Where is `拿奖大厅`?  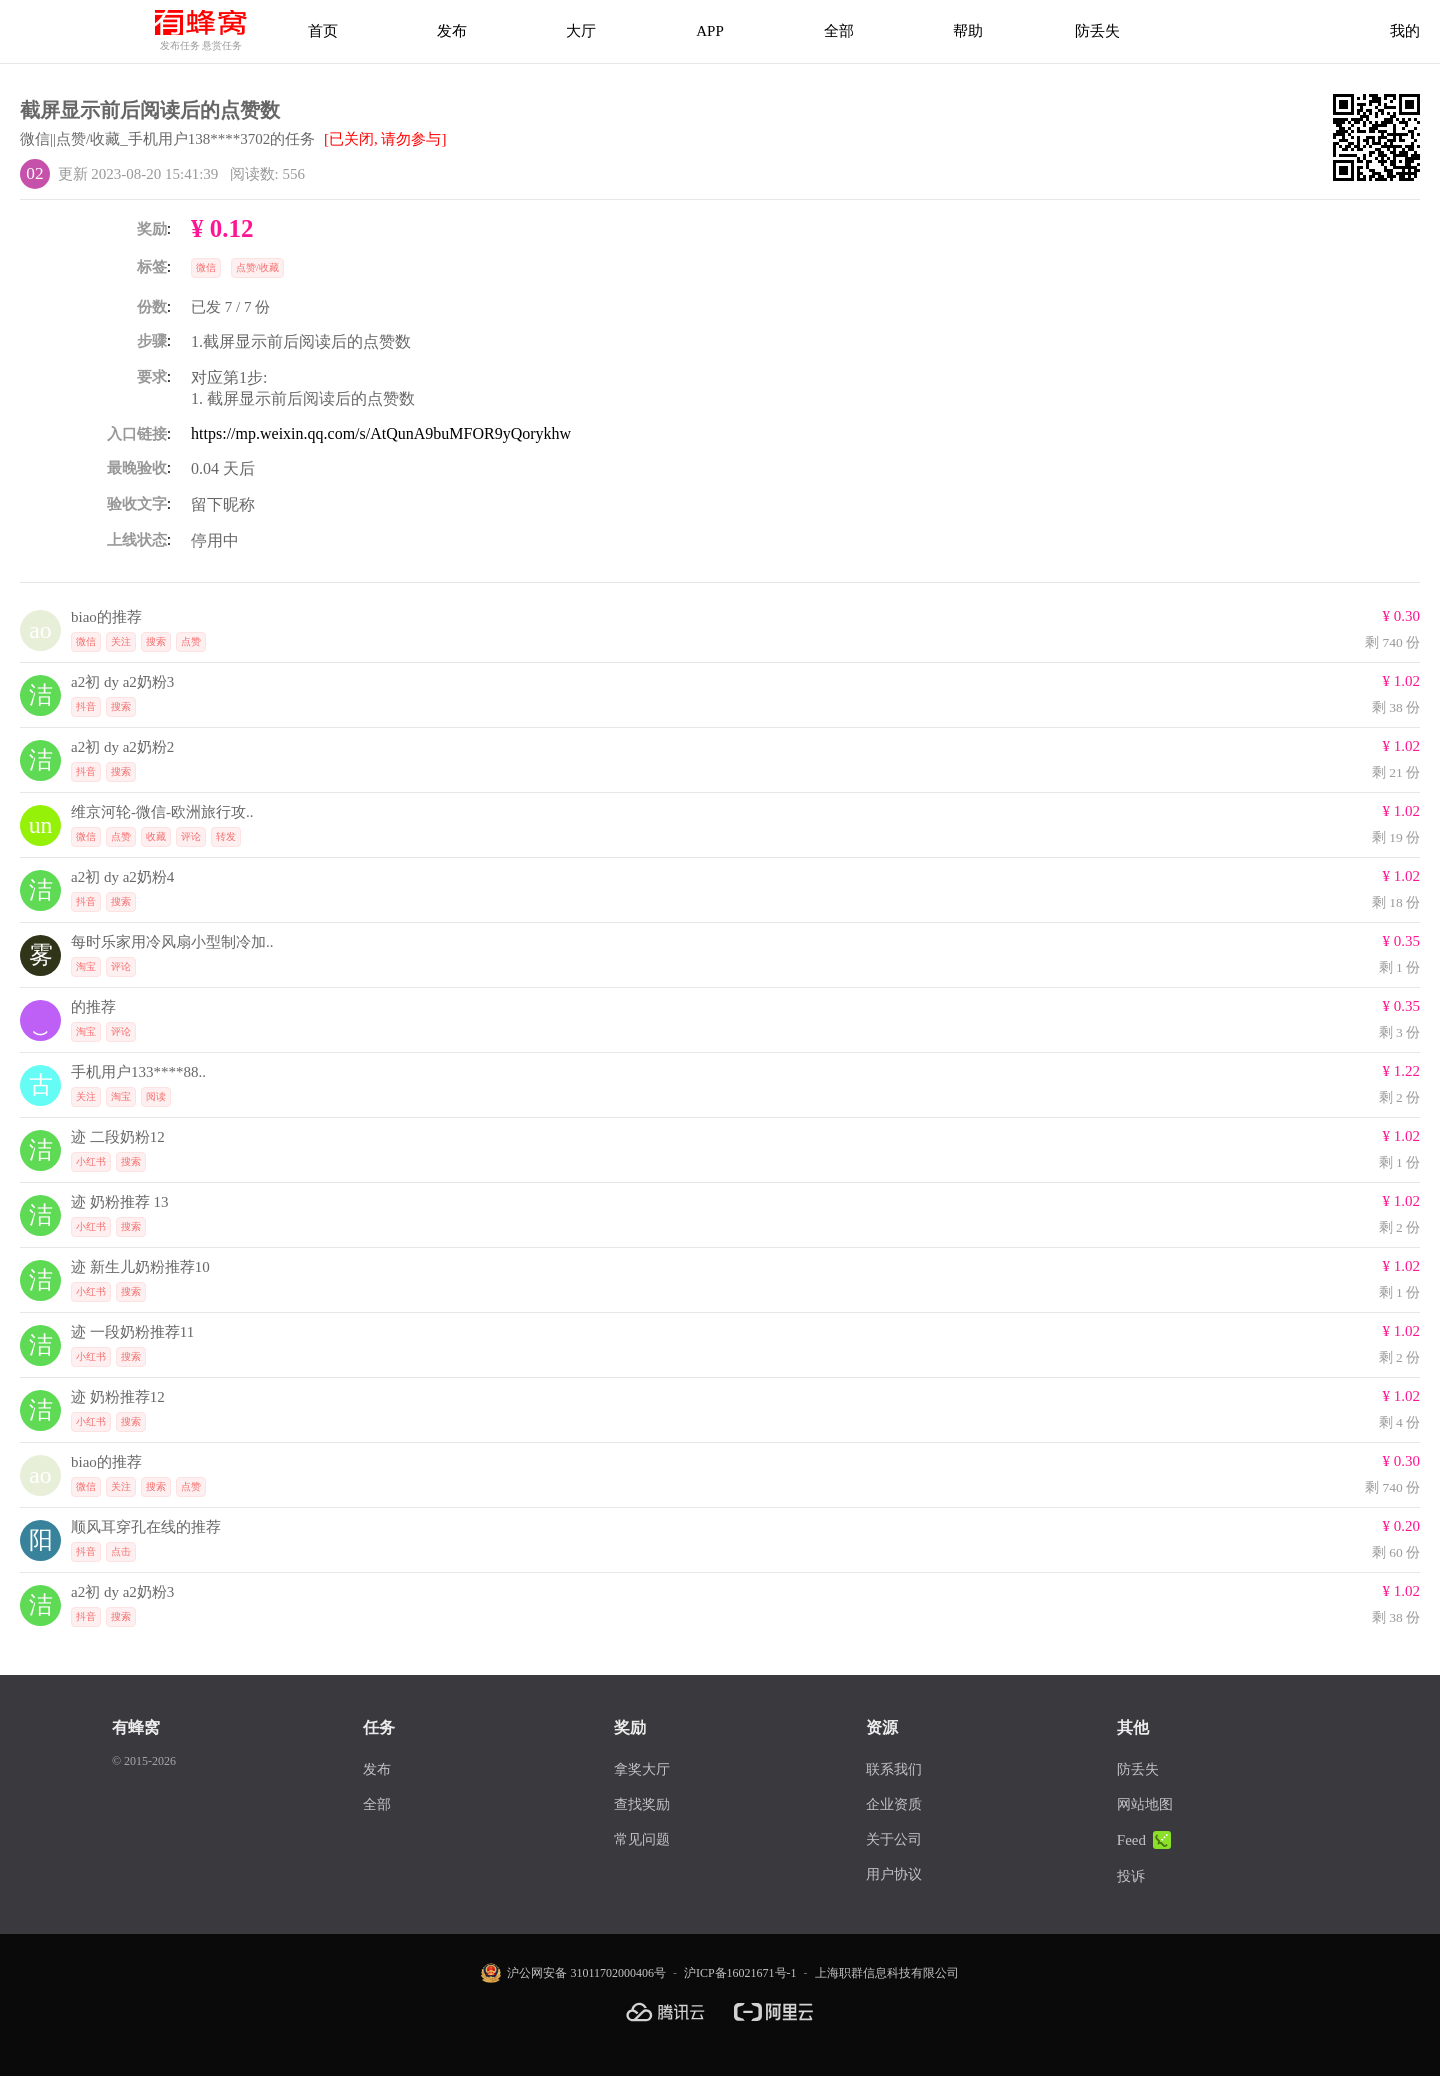 拿奖大厅 is located at coordinates (642, 1769).